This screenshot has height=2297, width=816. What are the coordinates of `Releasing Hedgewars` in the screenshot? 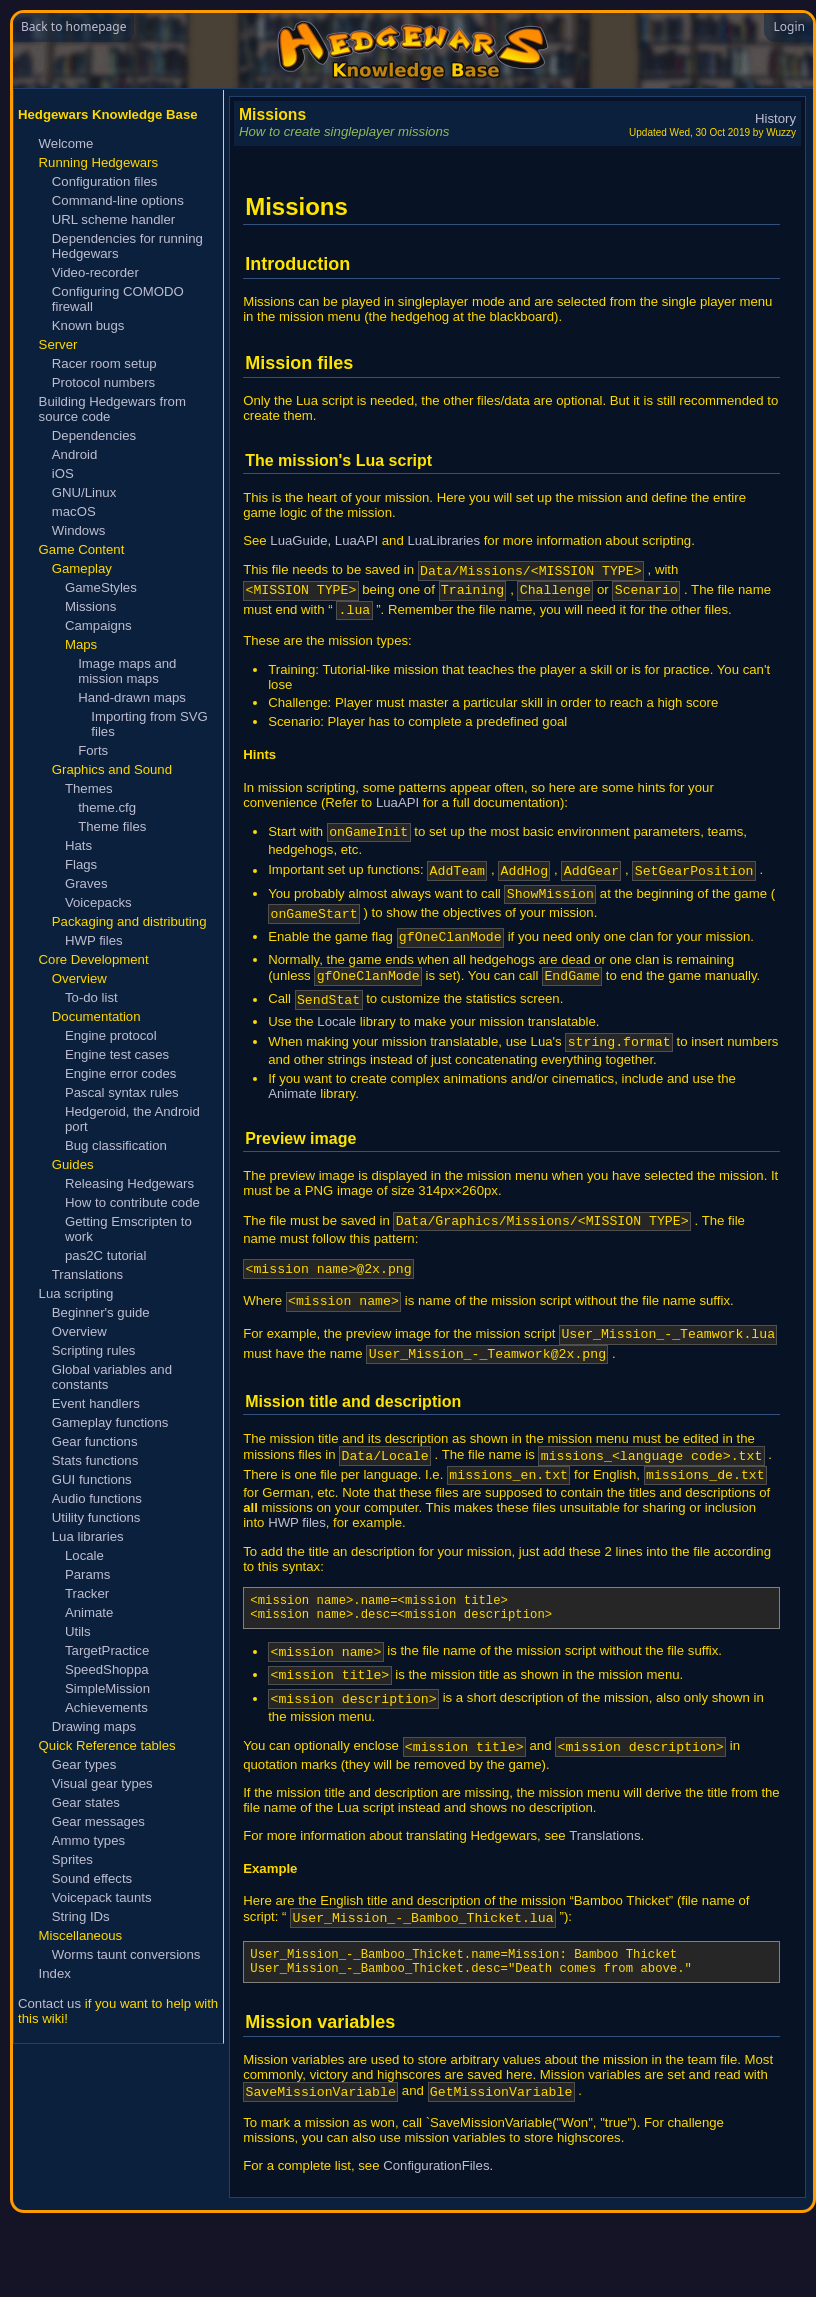 It's located at (129, 1183).